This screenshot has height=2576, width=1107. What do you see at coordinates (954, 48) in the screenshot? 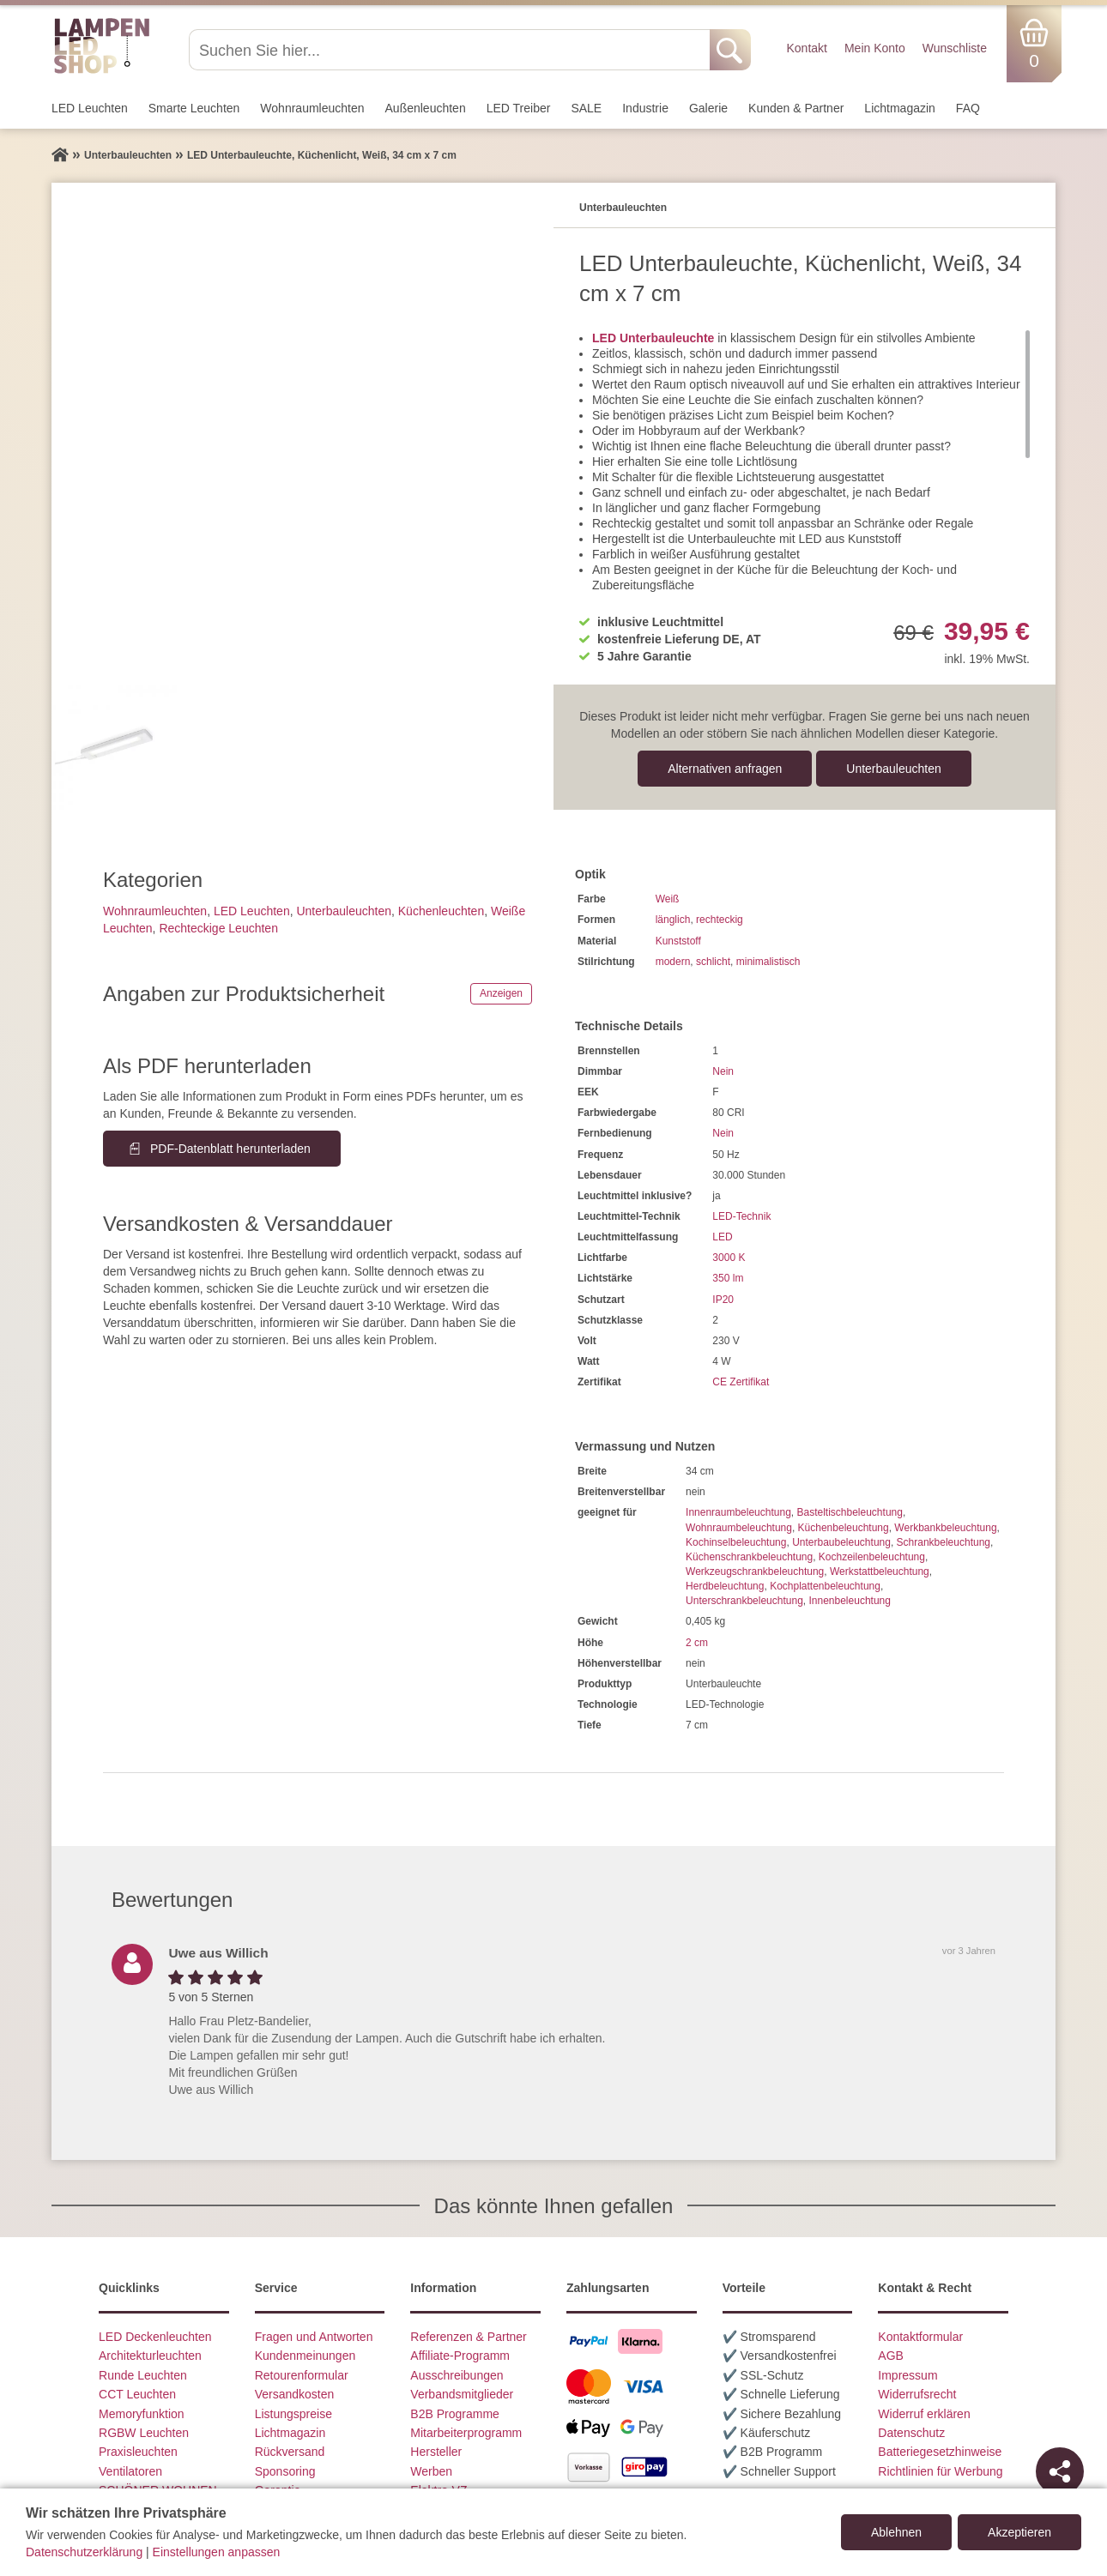
I see `Wunschliste` at bounding box center [954, 48].